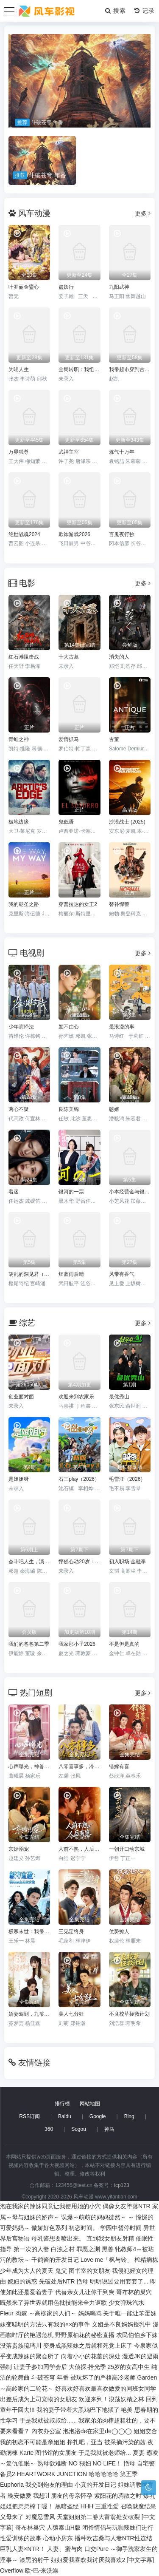 The width and height of the screenshot is (159, 2576). What do you see at coordinates (7, 2313) in the screenshot?
I see `Fleur` at bounding box center [7, 2313].